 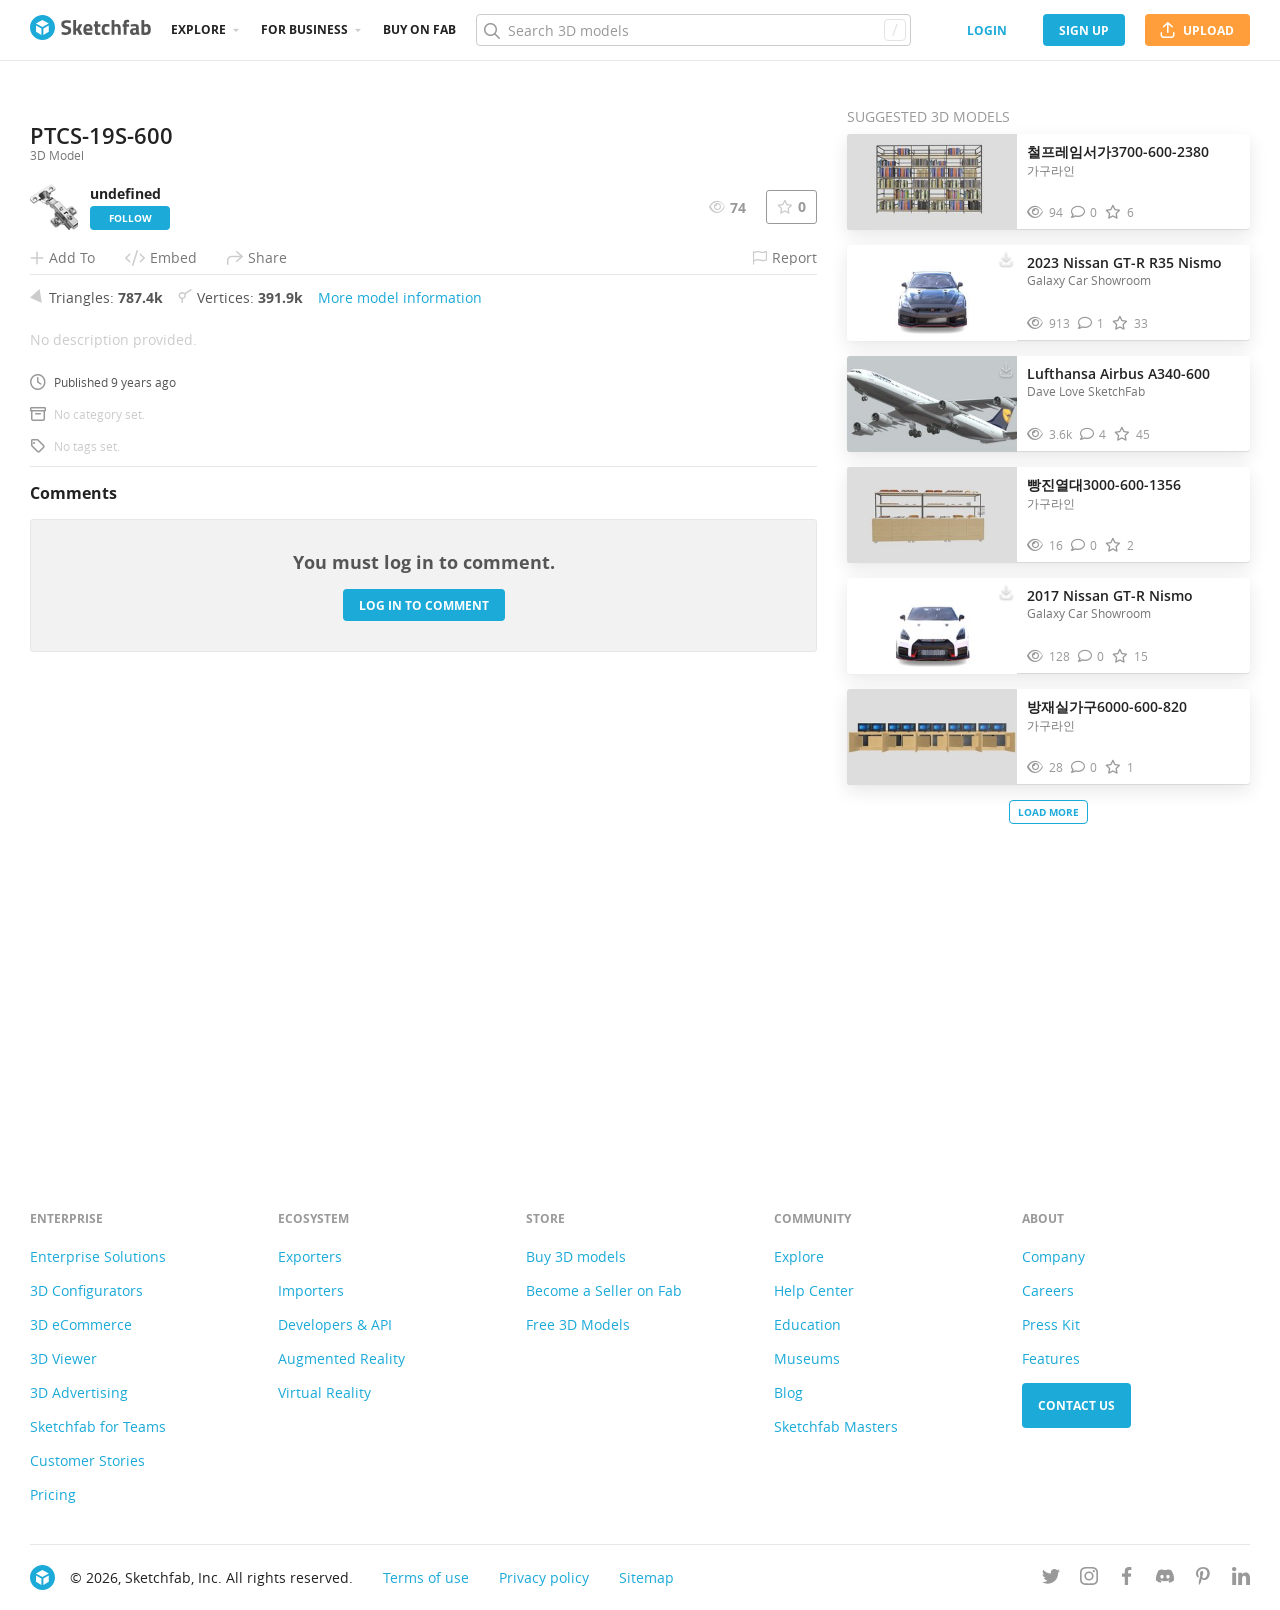 I want to click on [Follow us on Facebook], so click(x=1127, y=1579).